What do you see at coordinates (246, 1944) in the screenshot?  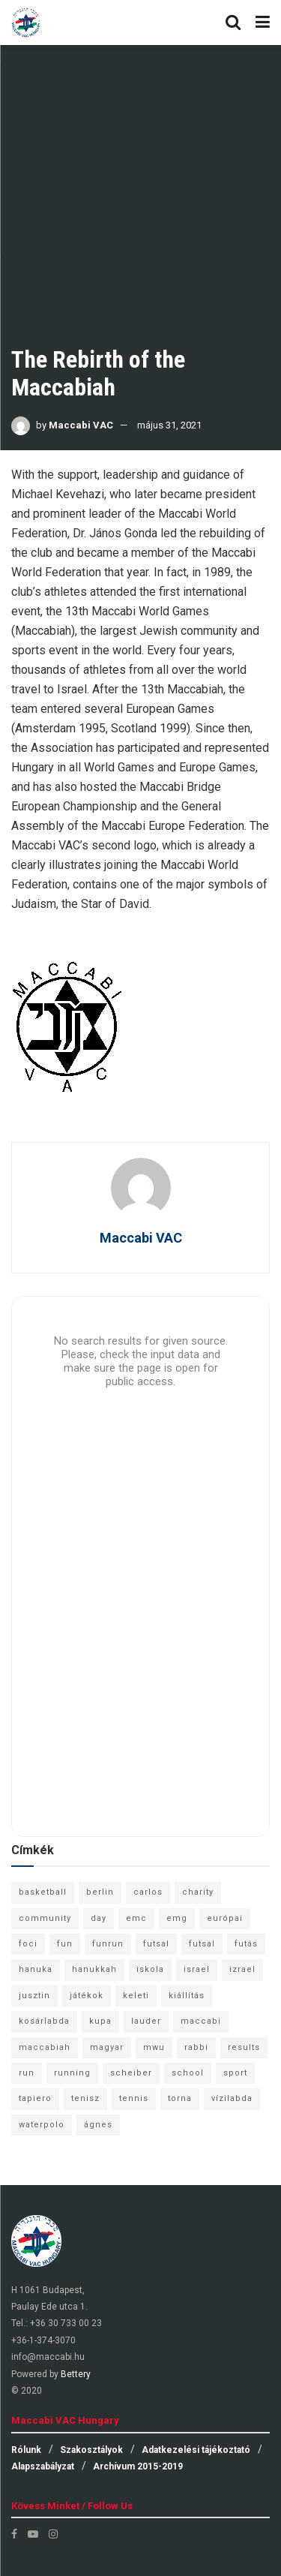 I see `futás [futás (9 elem)]` at bounding box center [246, 1944].